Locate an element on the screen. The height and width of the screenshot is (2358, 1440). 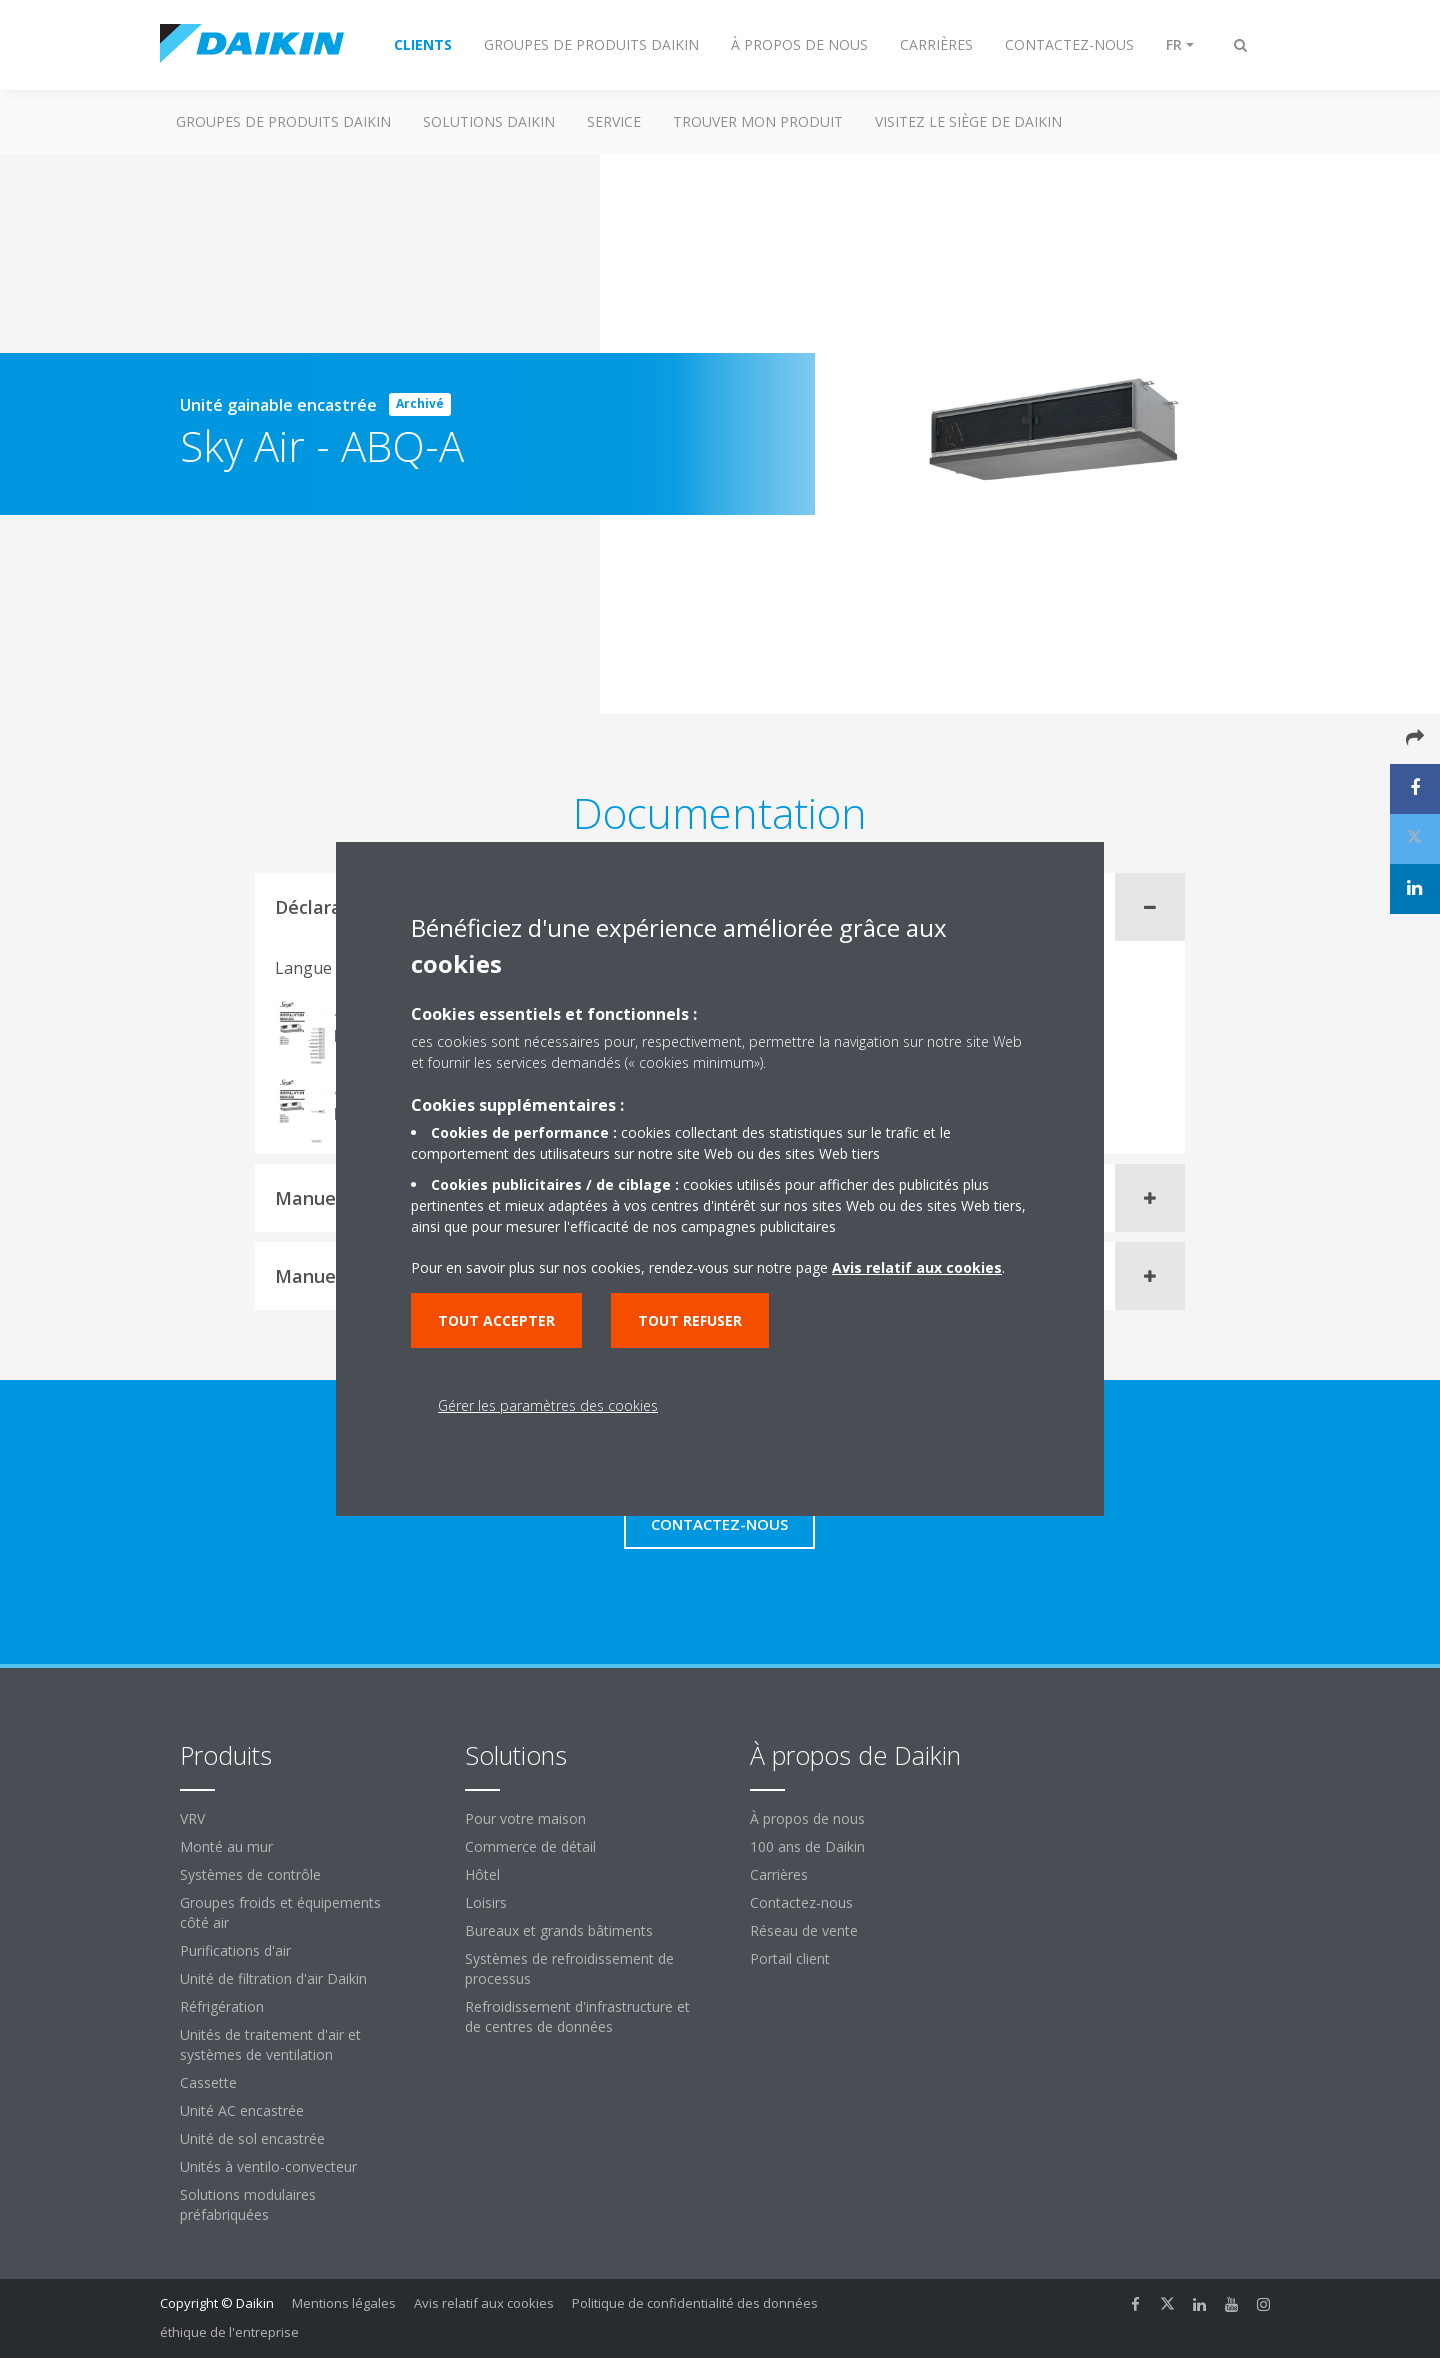
Visitez le siège de Daikin is located at coordinates (968, 121).